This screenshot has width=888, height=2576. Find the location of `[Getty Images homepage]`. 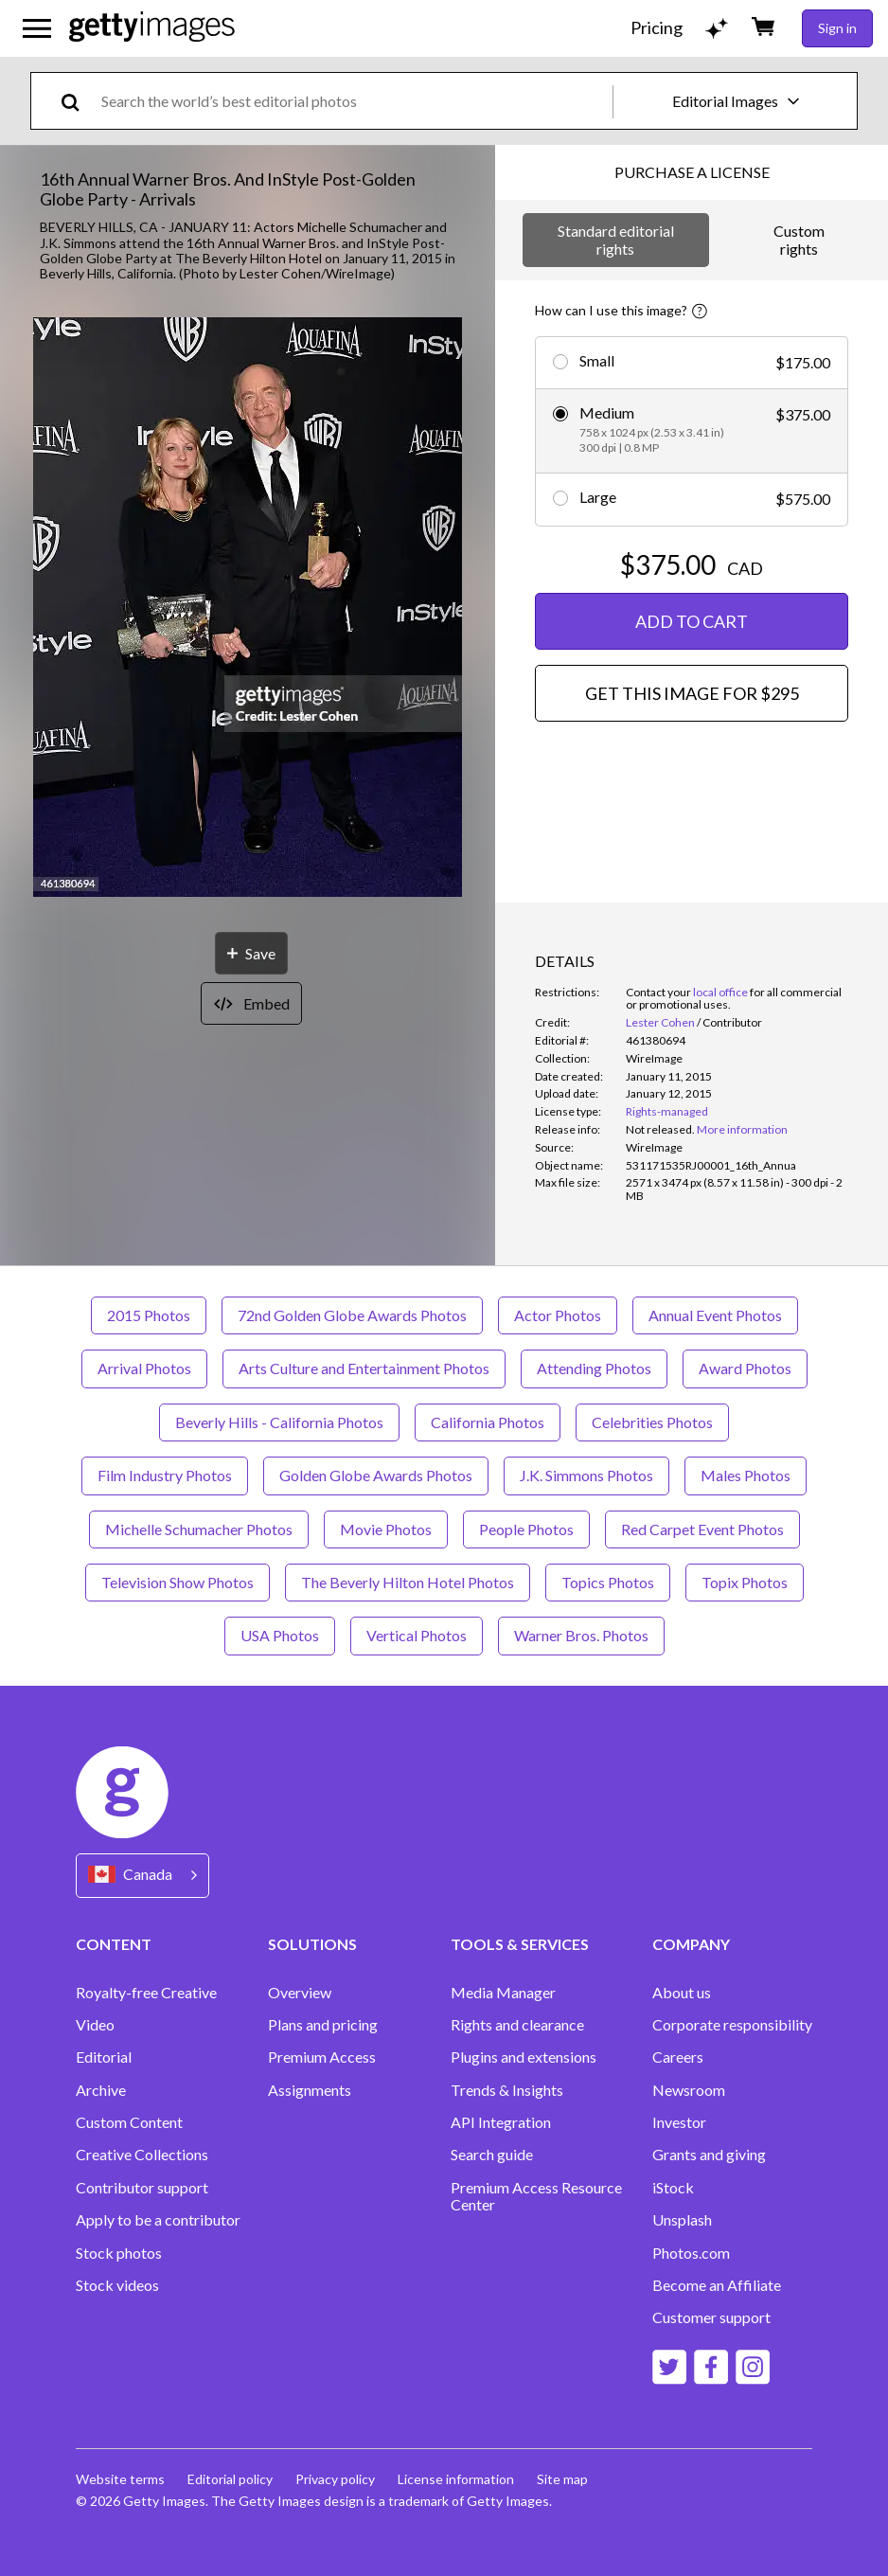

[Getty Images homepage] is located at coordinates (152, 28).